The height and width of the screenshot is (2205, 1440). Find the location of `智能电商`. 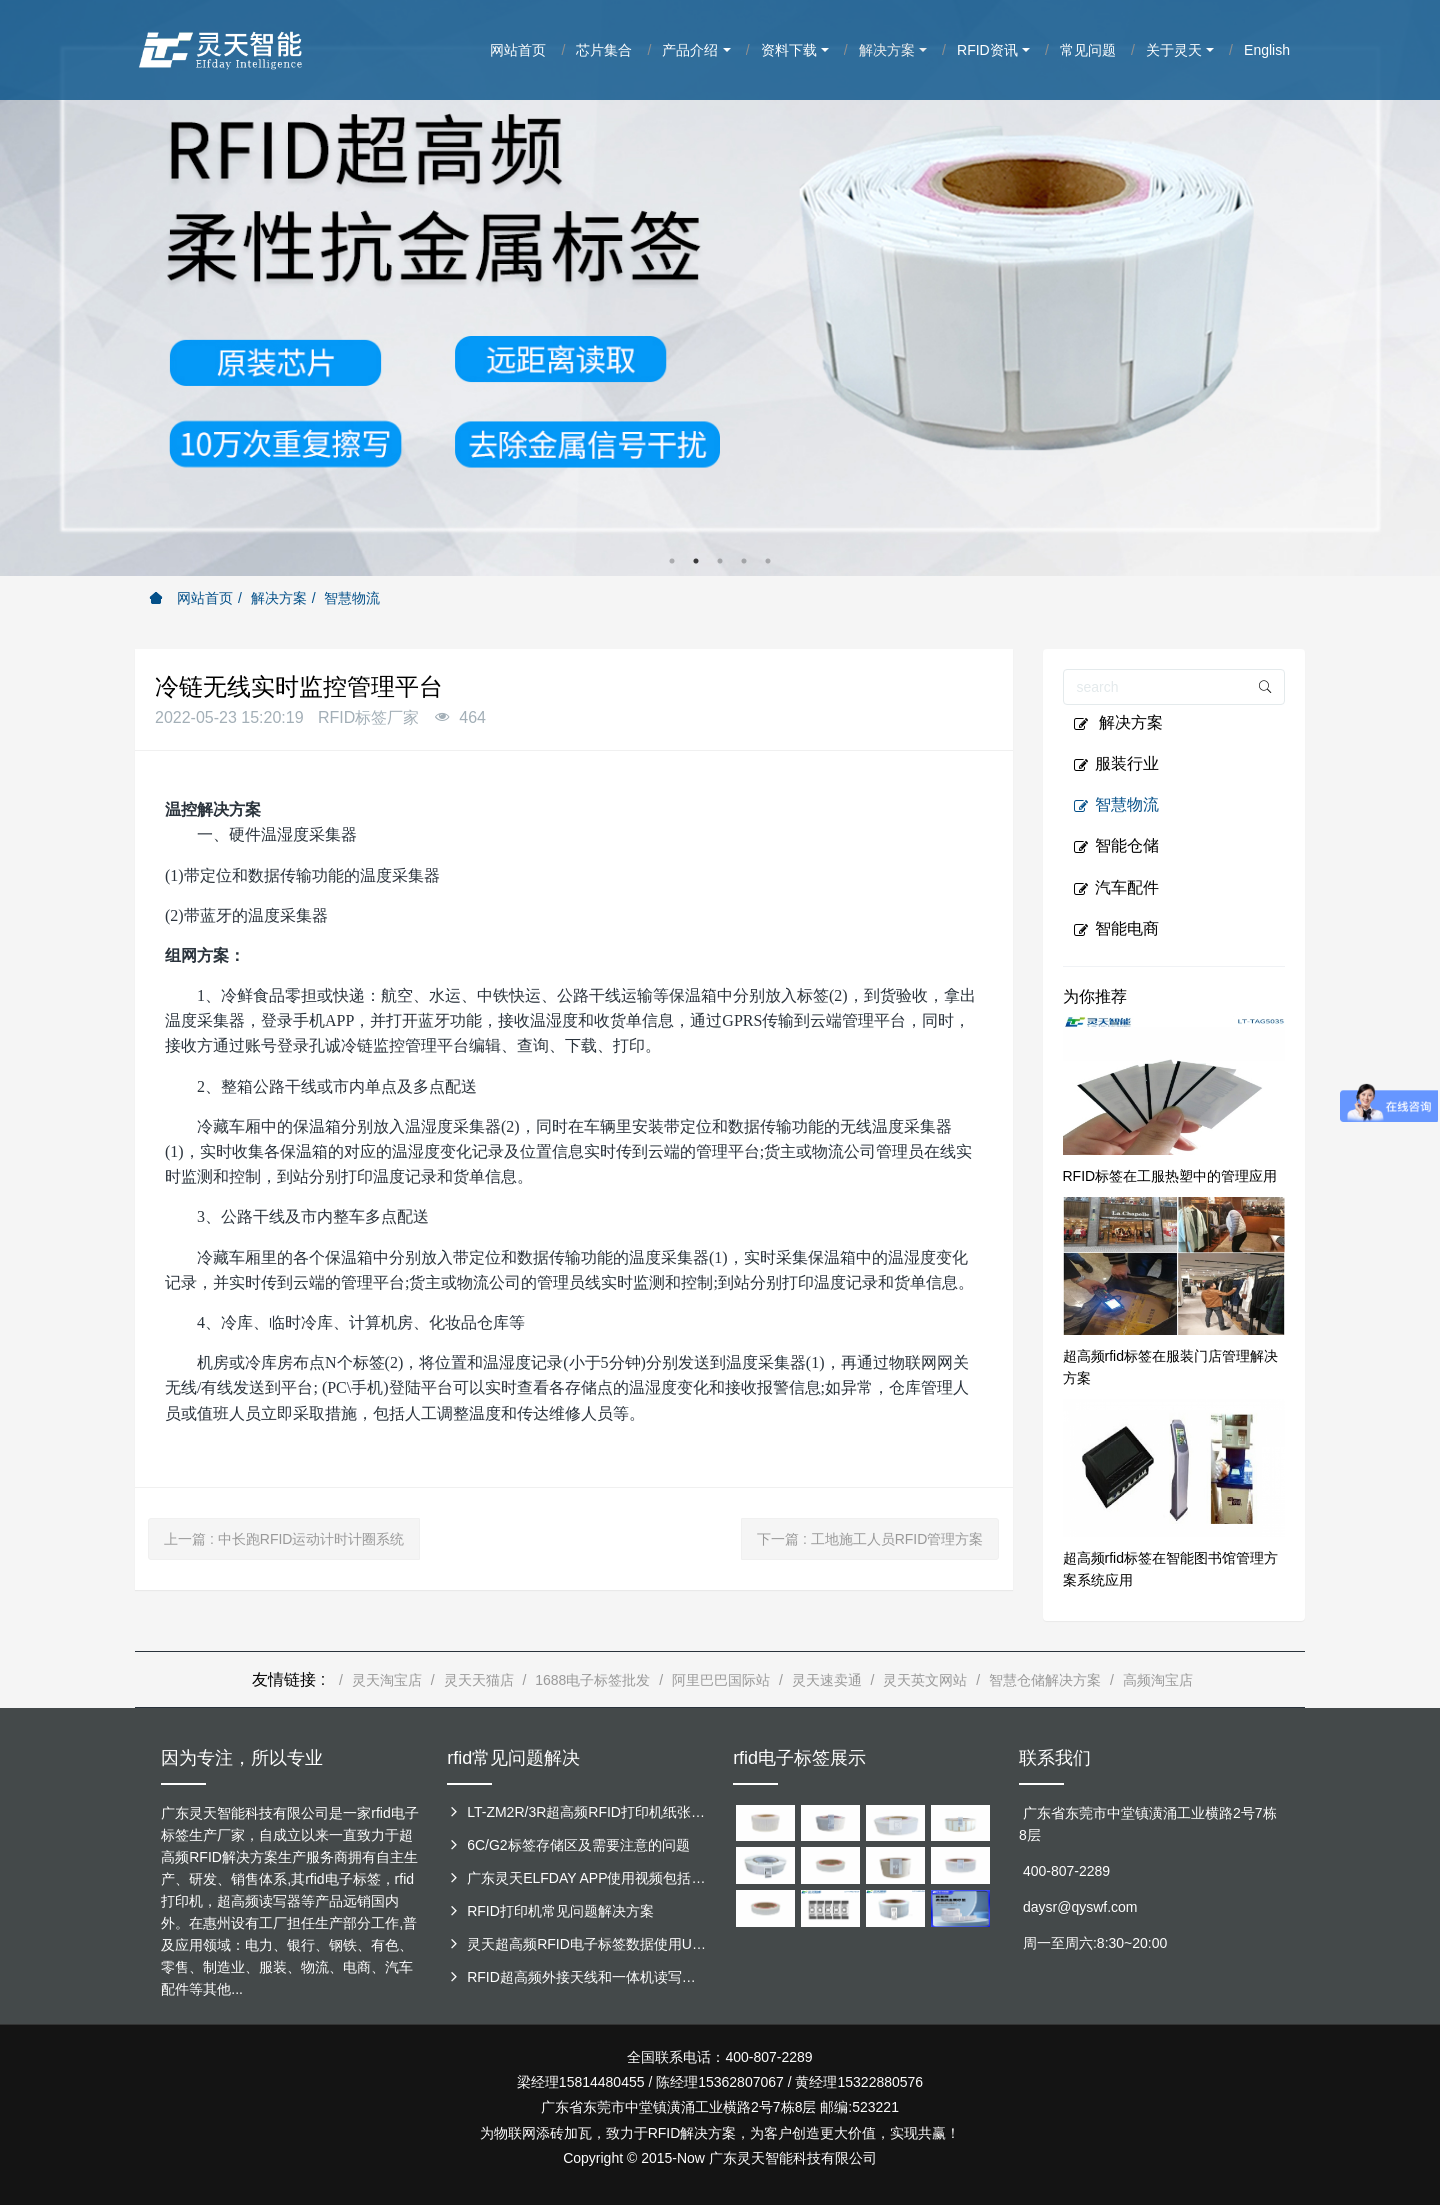

智能电商 is located at coordinates (1116, 929).